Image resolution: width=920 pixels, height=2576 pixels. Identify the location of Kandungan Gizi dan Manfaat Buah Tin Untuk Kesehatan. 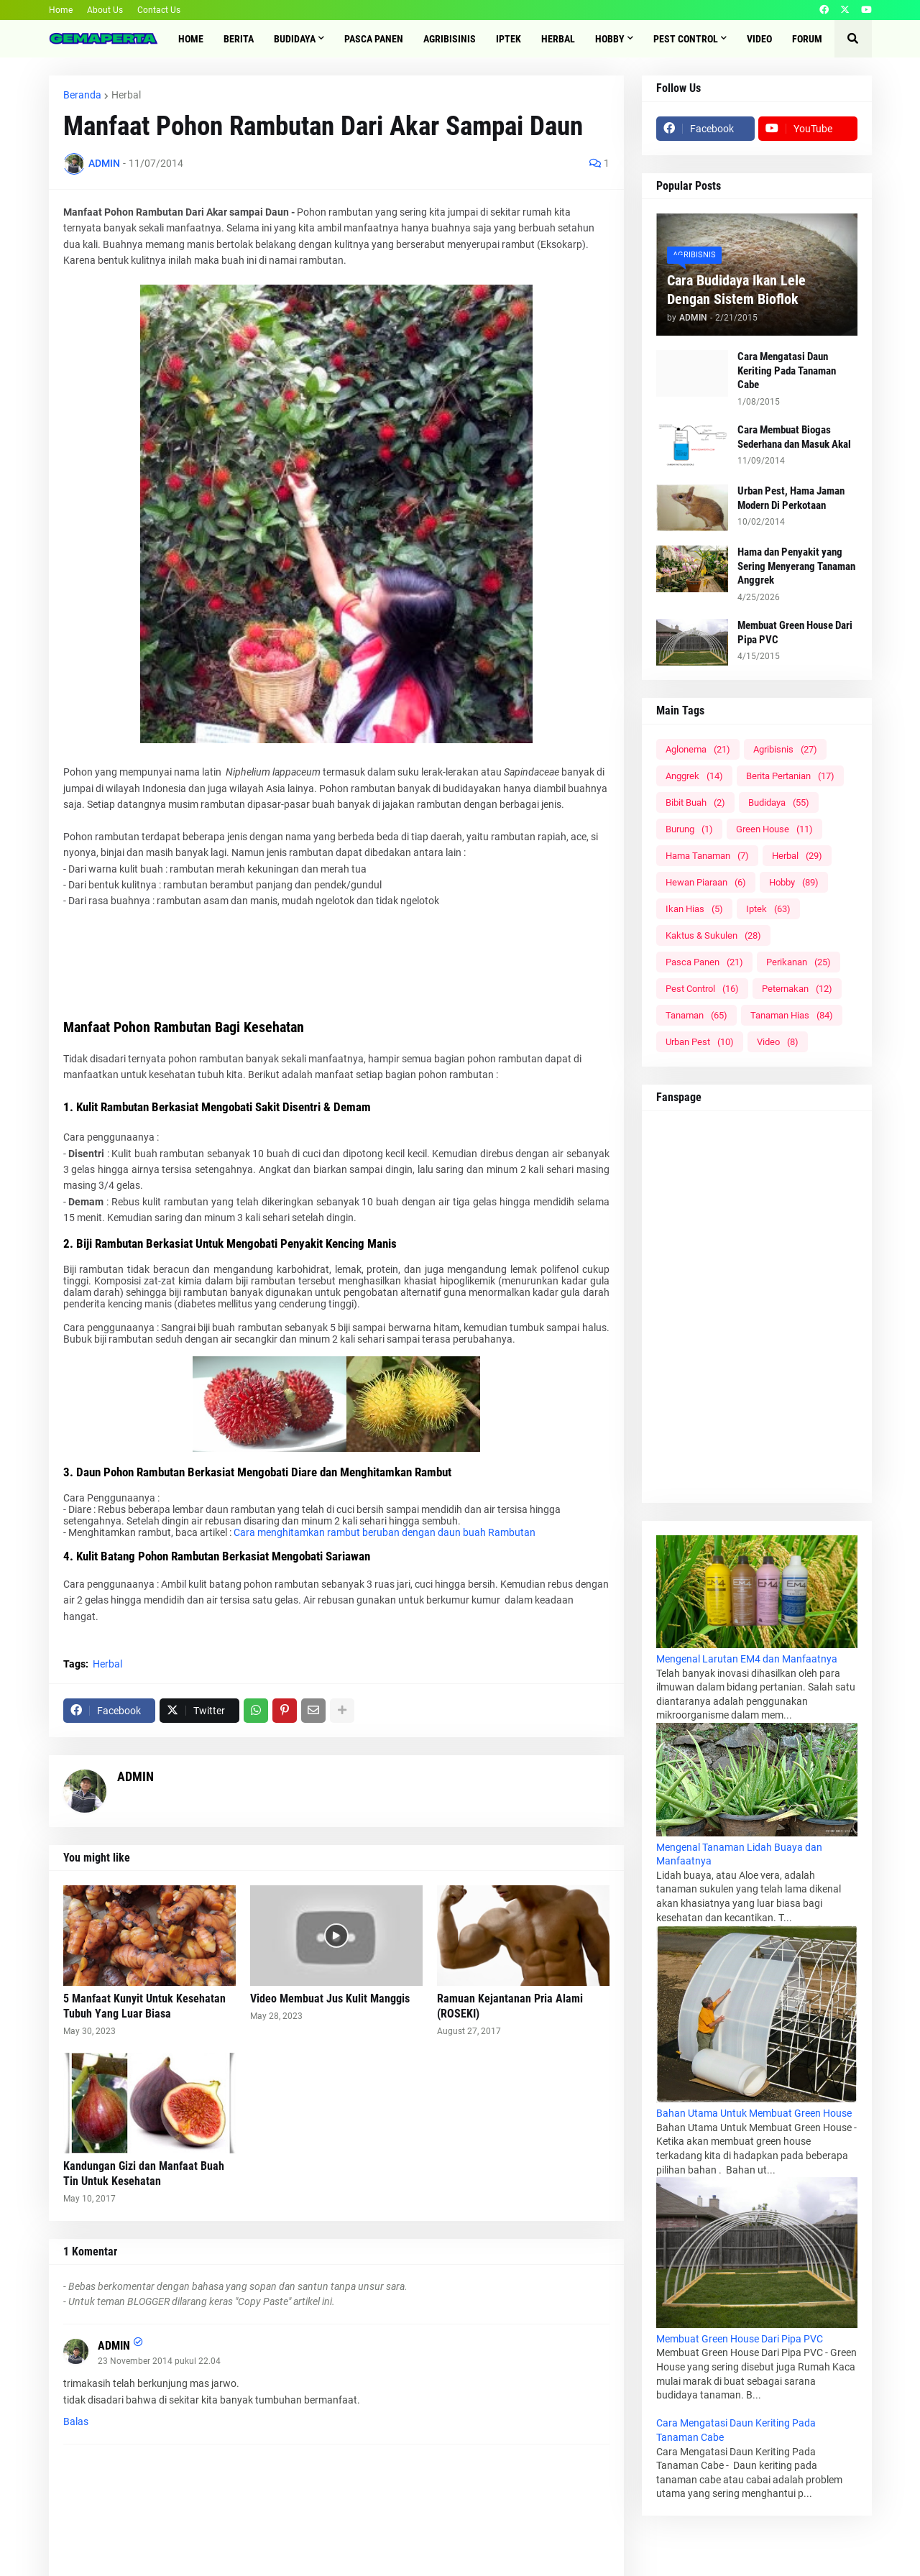
(143, 2173).